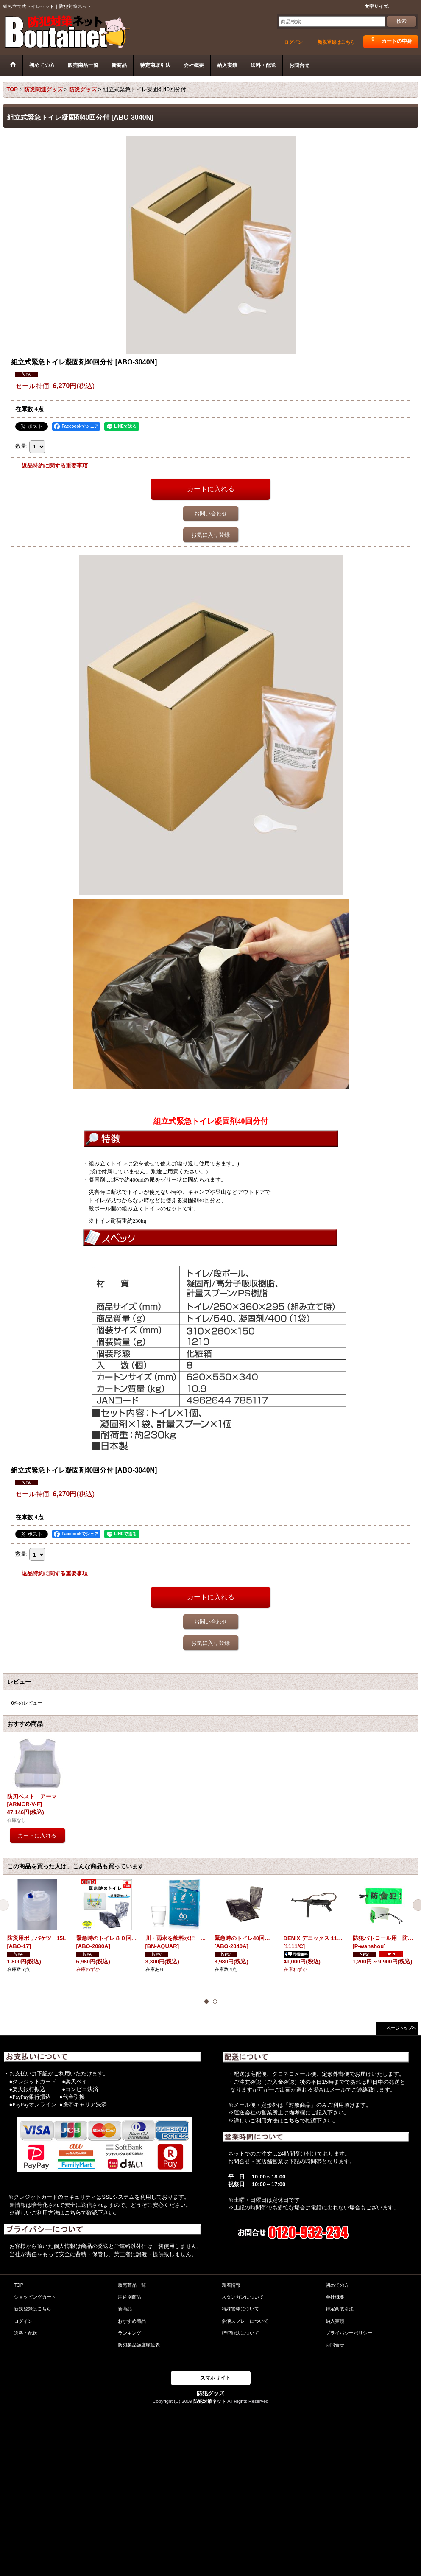 The height and width of the screenshot is (2576, 421). I want to click on プライバシーポリシー, so click(349, 2332).